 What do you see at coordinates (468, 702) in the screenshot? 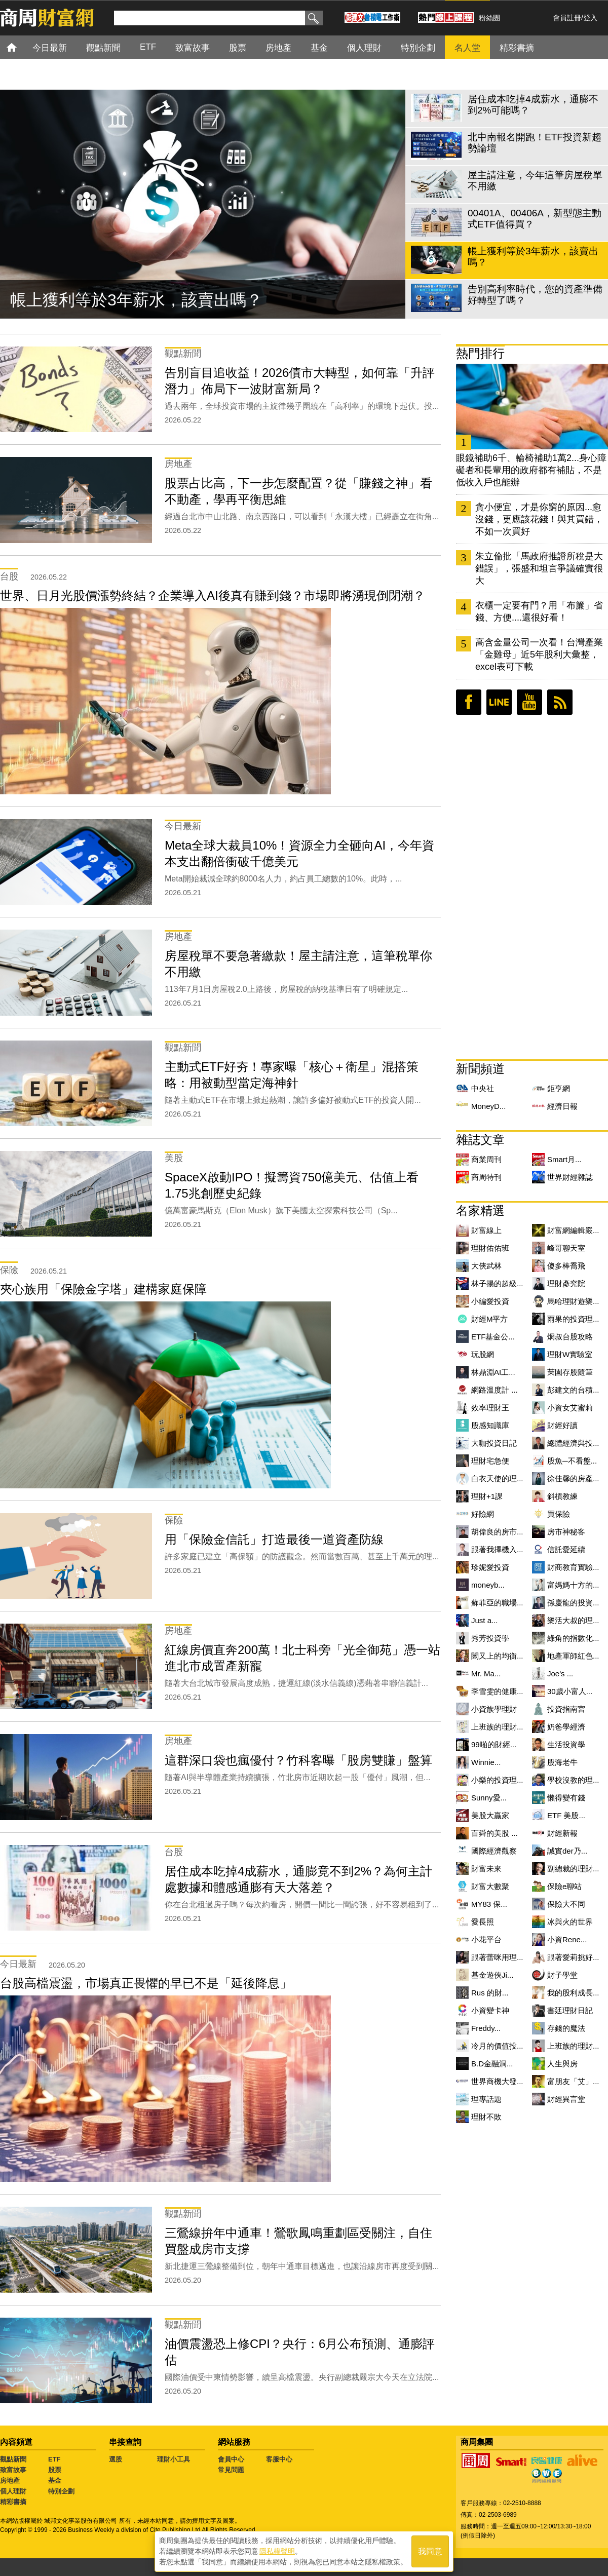
I see `臉書粉絲團` at bounding box center [468, 702].